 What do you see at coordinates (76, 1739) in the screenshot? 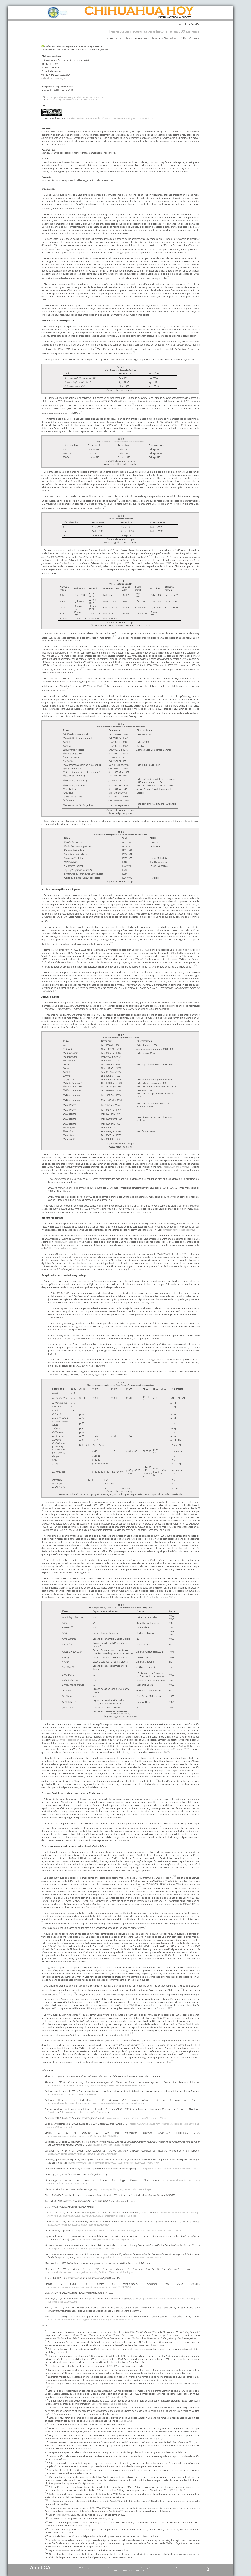
I see `Archivos Históricos en Chihuahua, s. f.` at bounding box center [76, 1739].